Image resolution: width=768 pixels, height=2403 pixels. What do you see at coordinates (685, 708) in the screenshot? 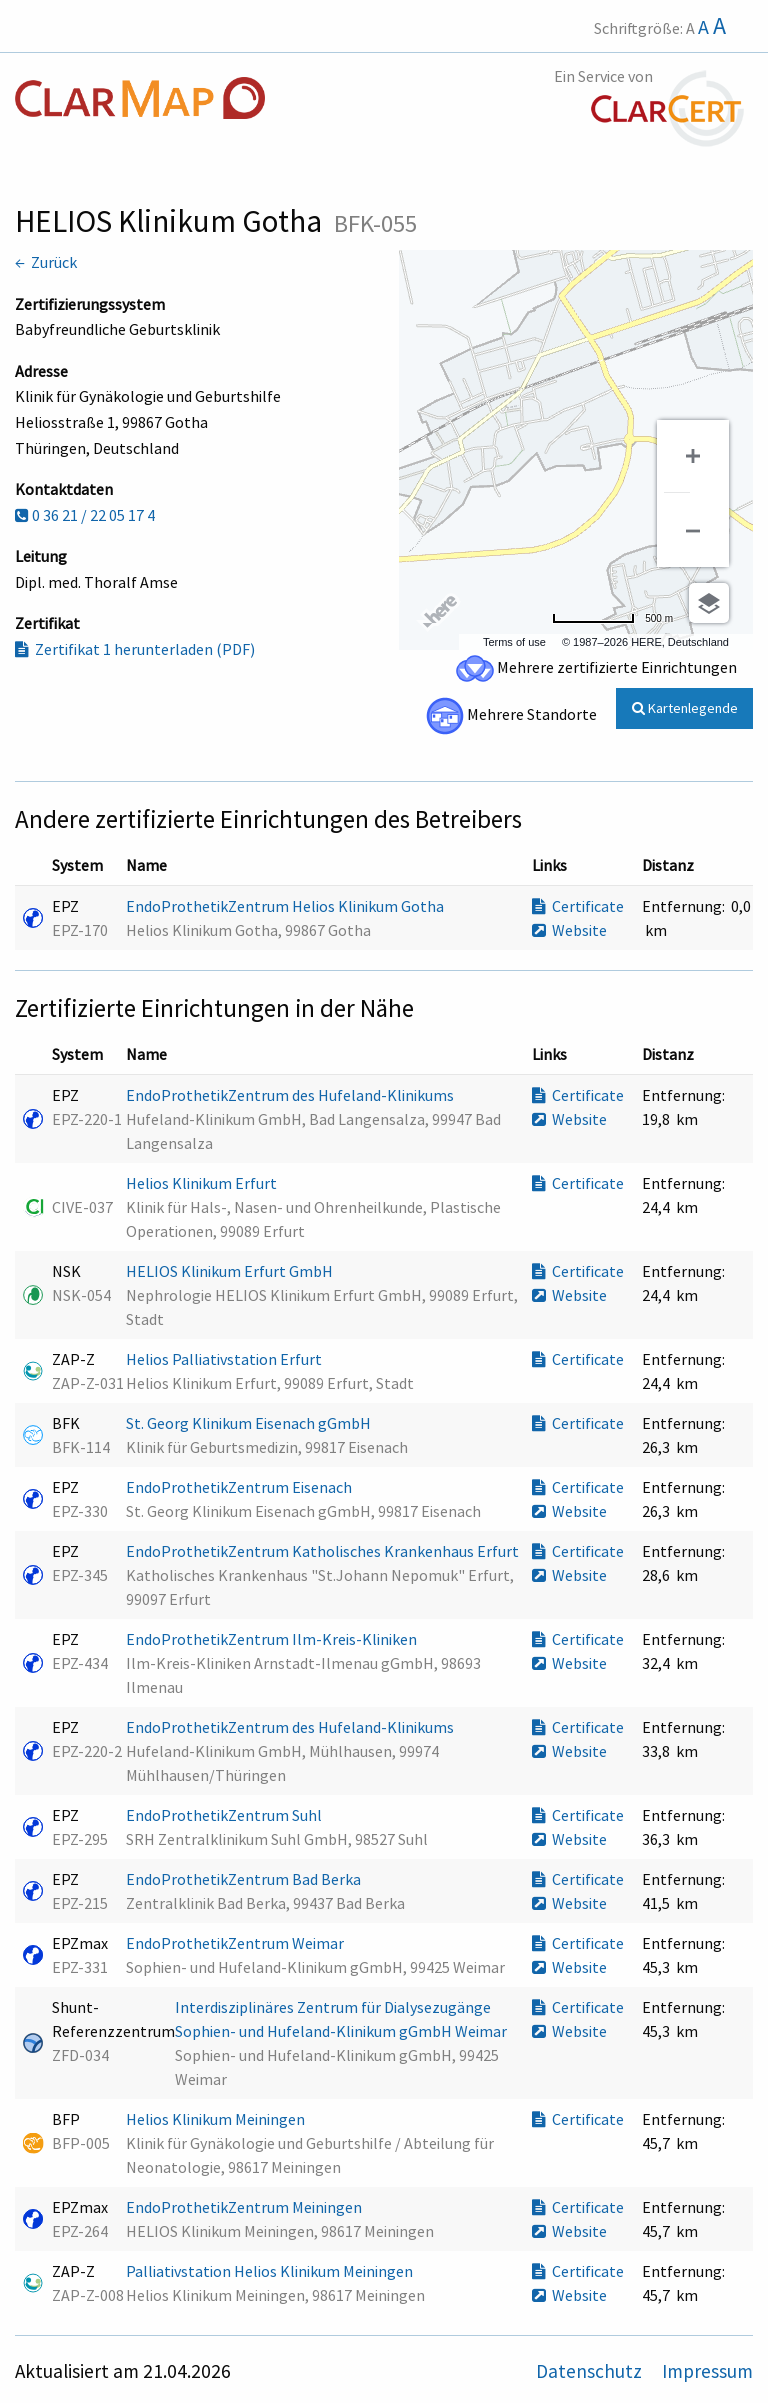
I see `Kartenlegende` at bounding box center [685, 708].